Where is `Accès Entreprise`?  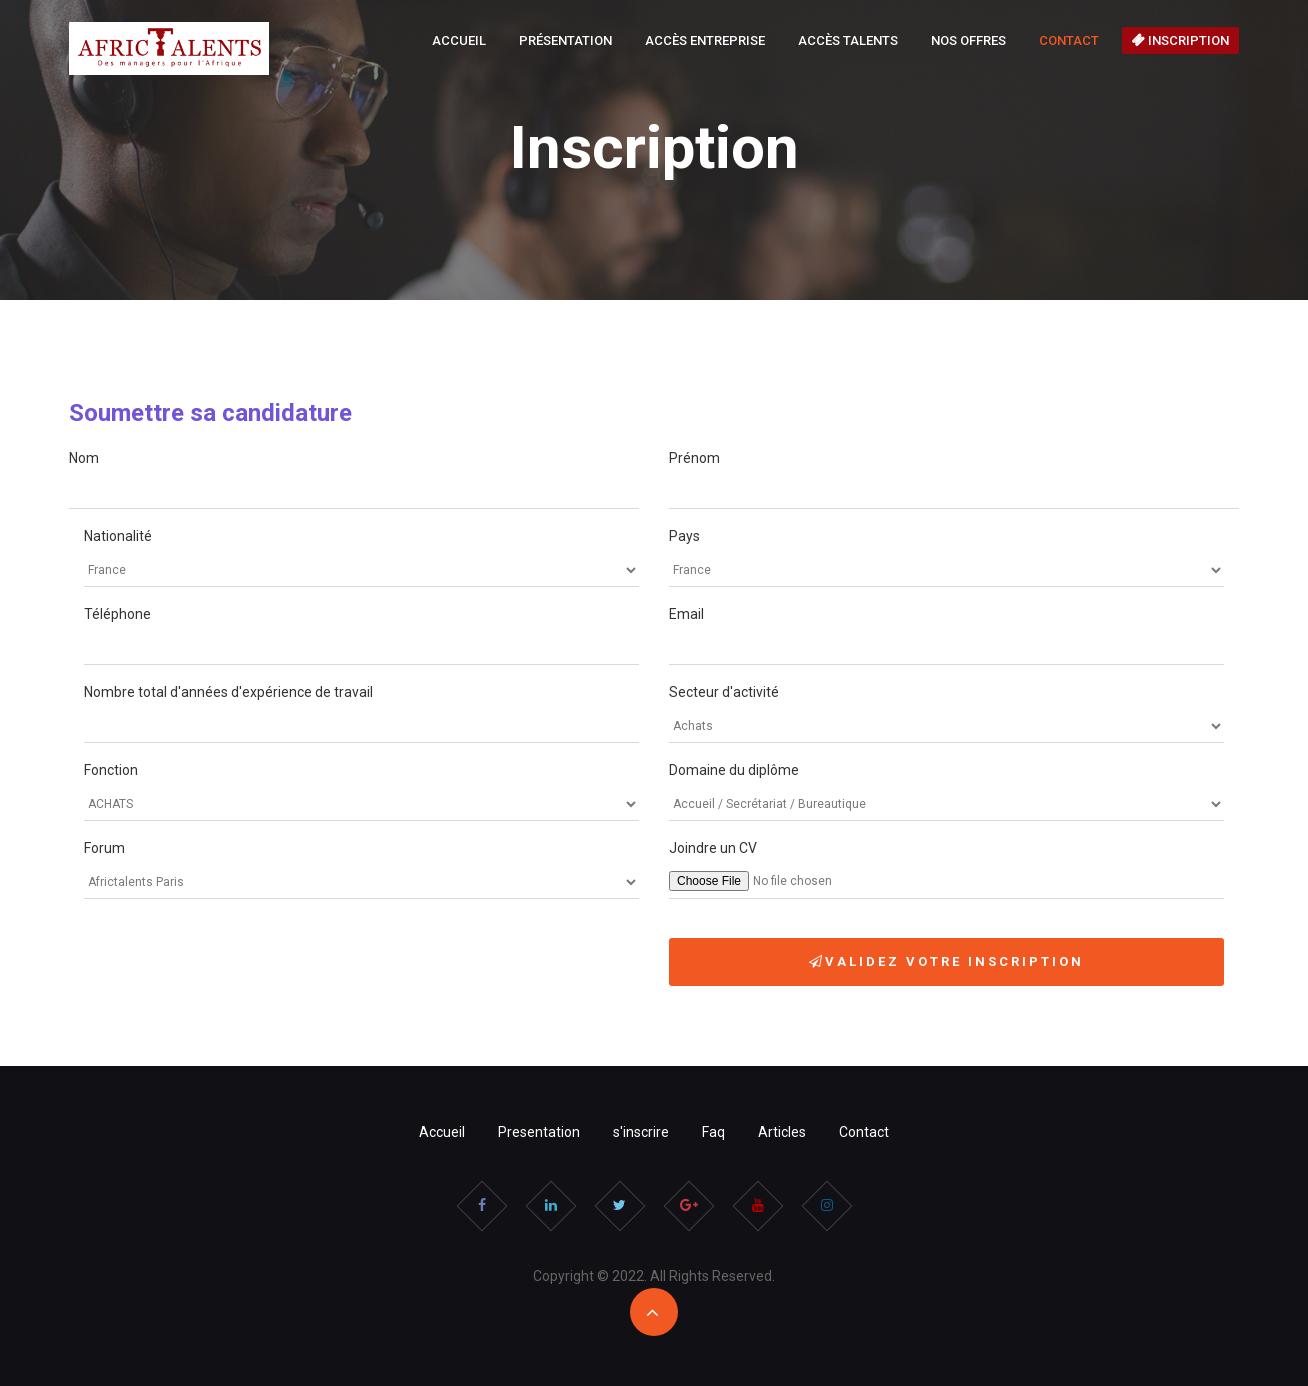
Accès Entreprise is located at coordinates (705, 40).